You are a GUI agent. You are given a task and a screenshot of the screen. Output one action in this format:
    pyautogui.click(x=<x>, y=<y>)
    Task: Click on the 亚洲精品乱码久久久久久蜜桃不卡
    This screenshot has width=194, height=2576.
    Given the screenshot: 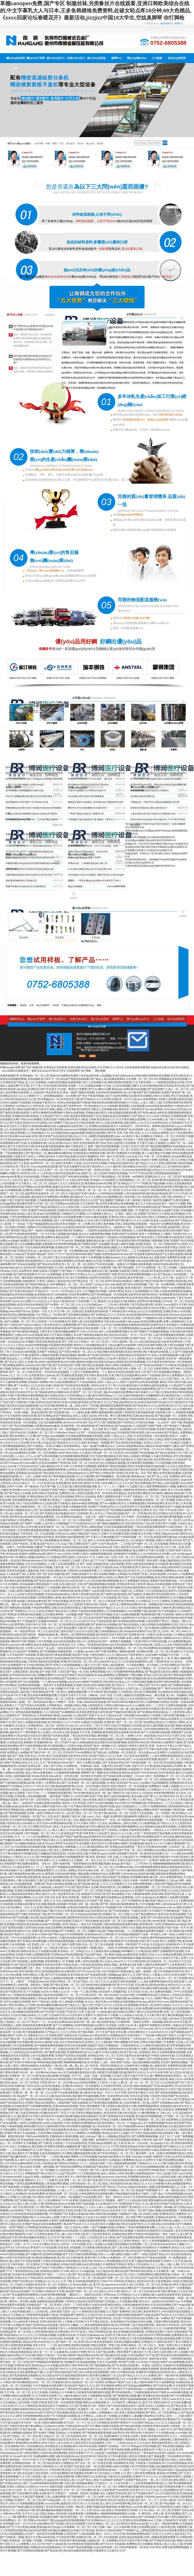 What is the action you would take?
    pyautogui.click(x=20, y=1095)
    